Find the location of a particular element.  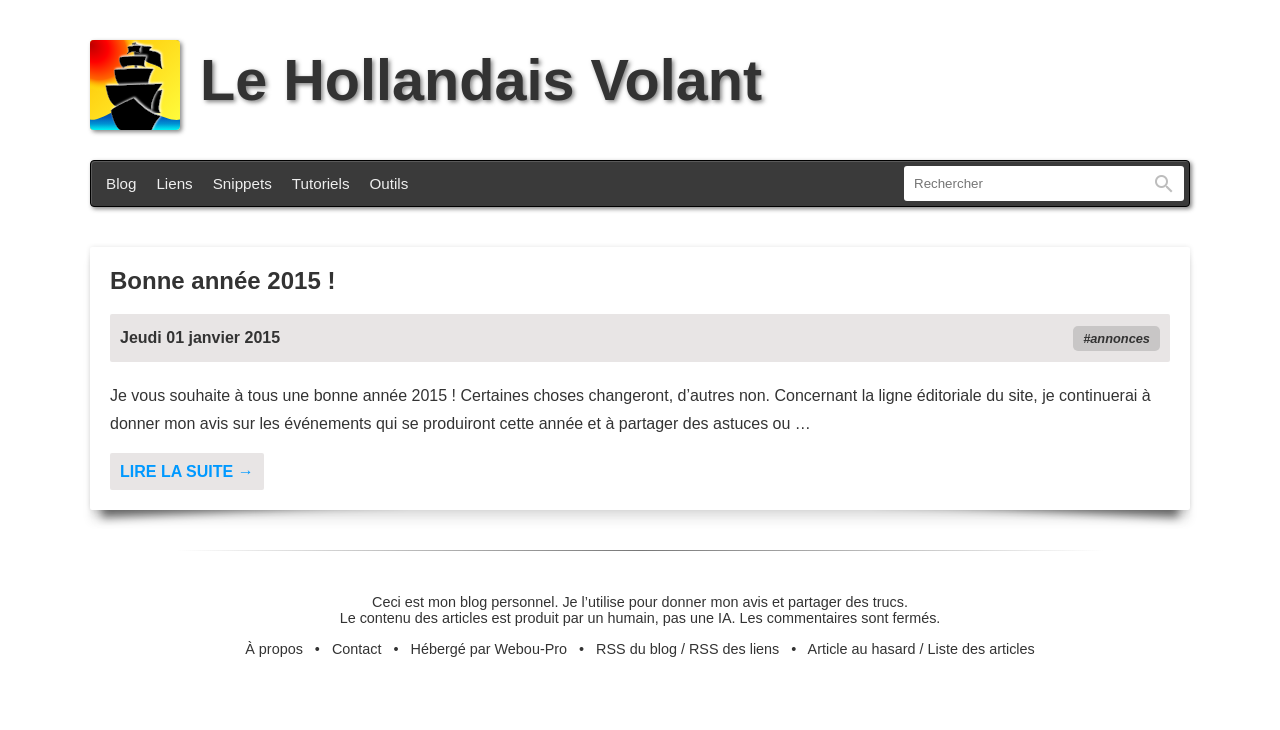

Rechercher is located at coordinates (1164, 183).